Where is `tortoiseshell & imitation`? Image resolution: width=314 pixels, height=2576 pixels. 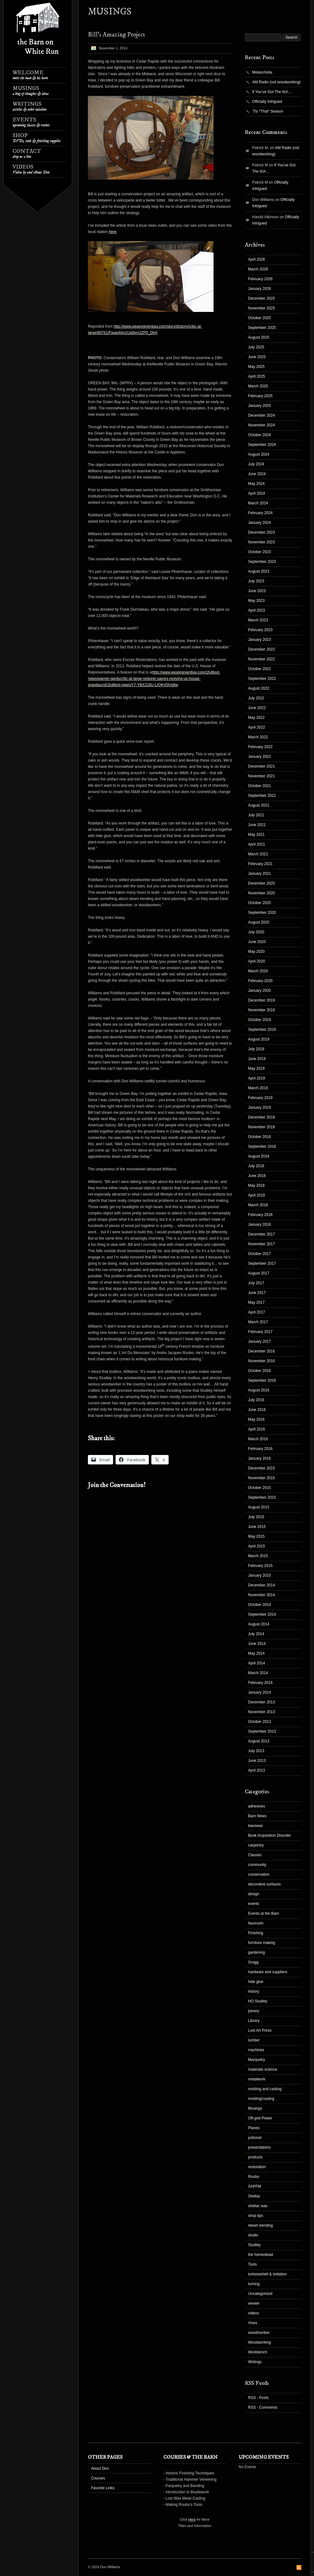
tortoiseshell & imitation is located at coordinates (267, 2274).